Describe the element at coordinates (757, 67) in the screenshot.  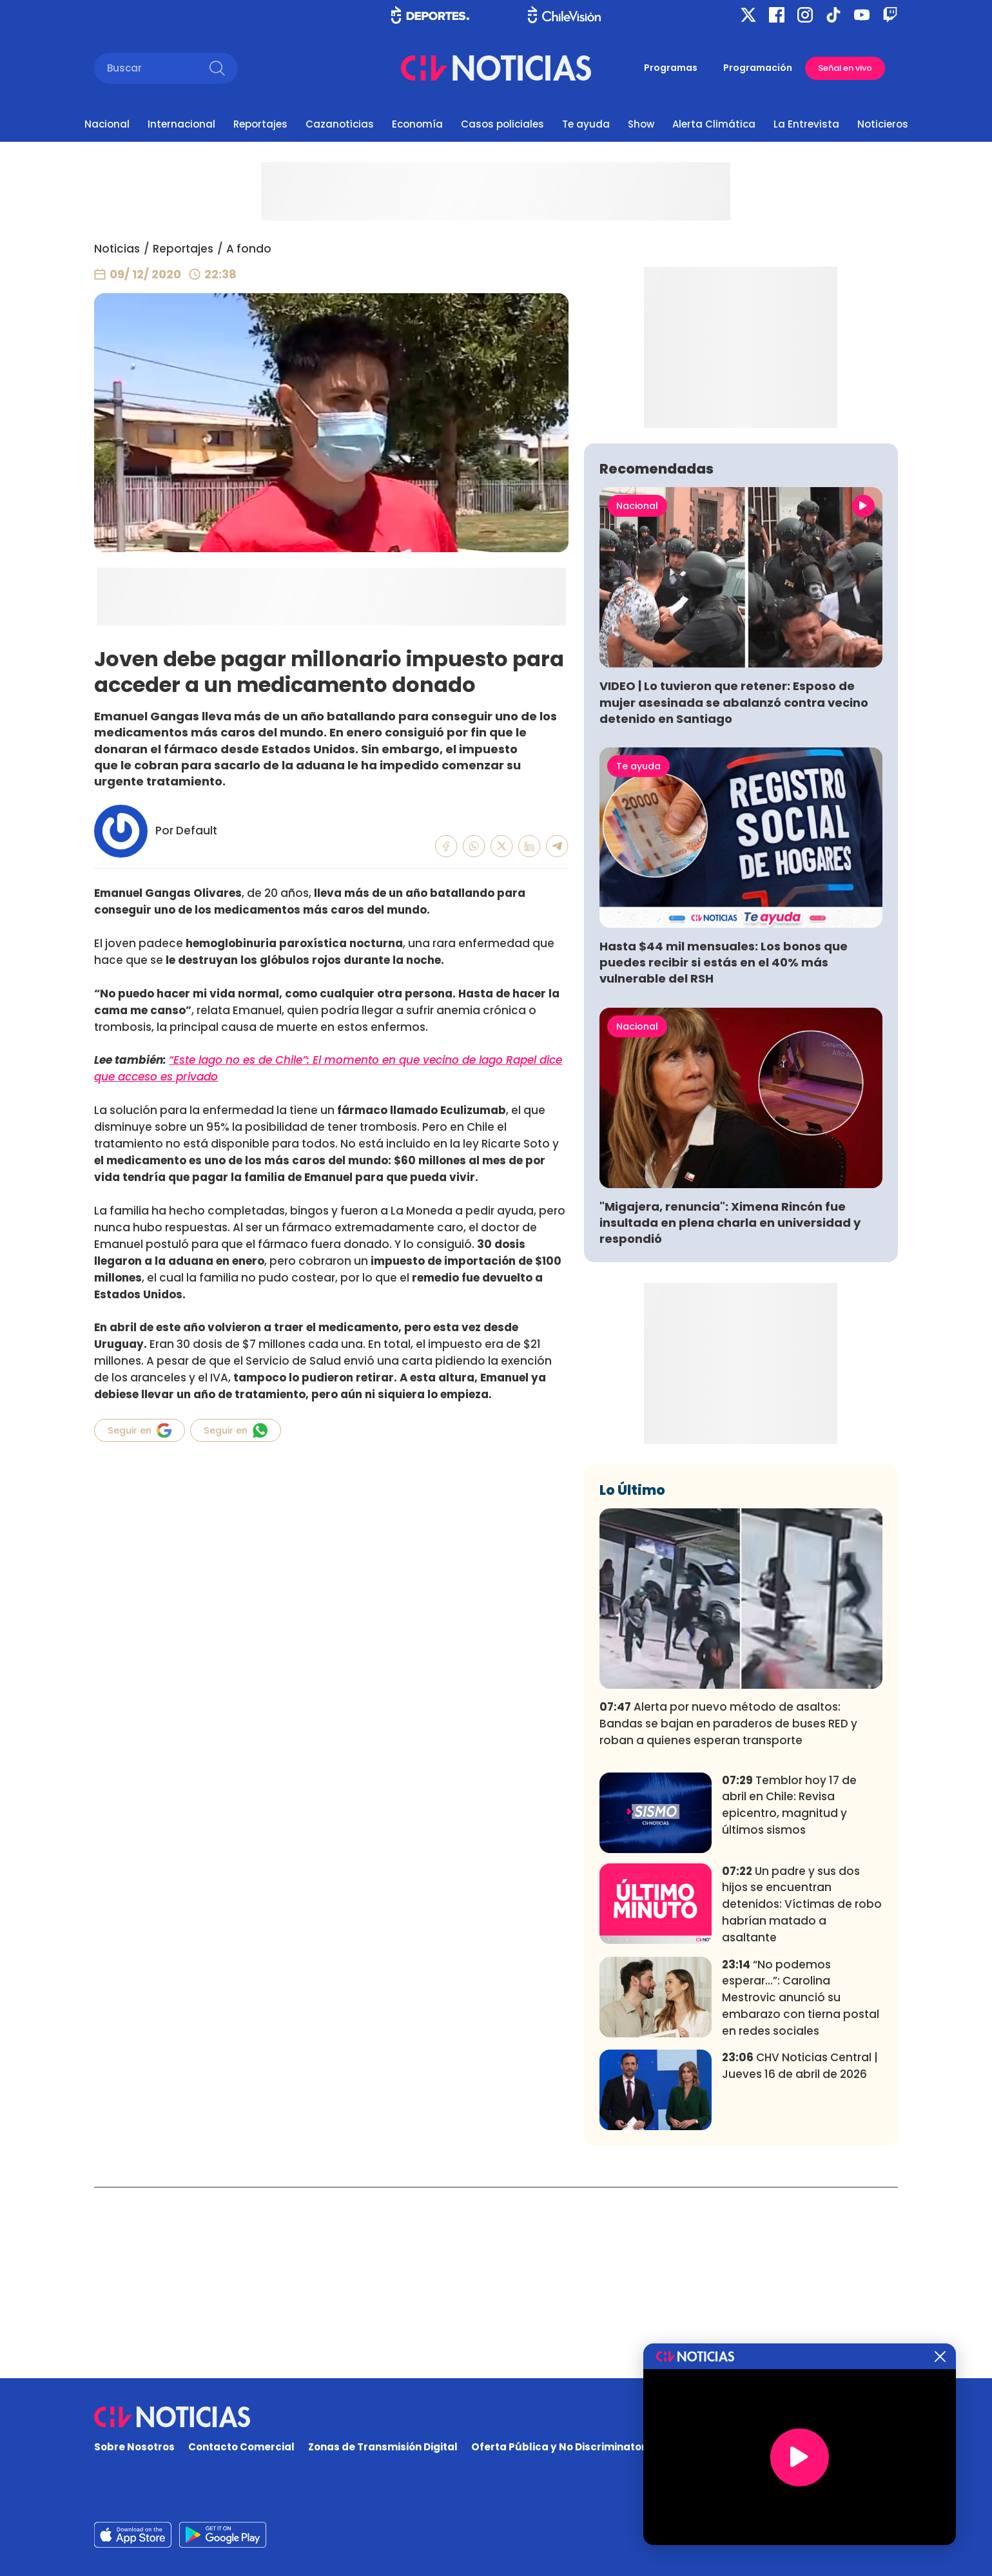
I see `Programación` at that location.